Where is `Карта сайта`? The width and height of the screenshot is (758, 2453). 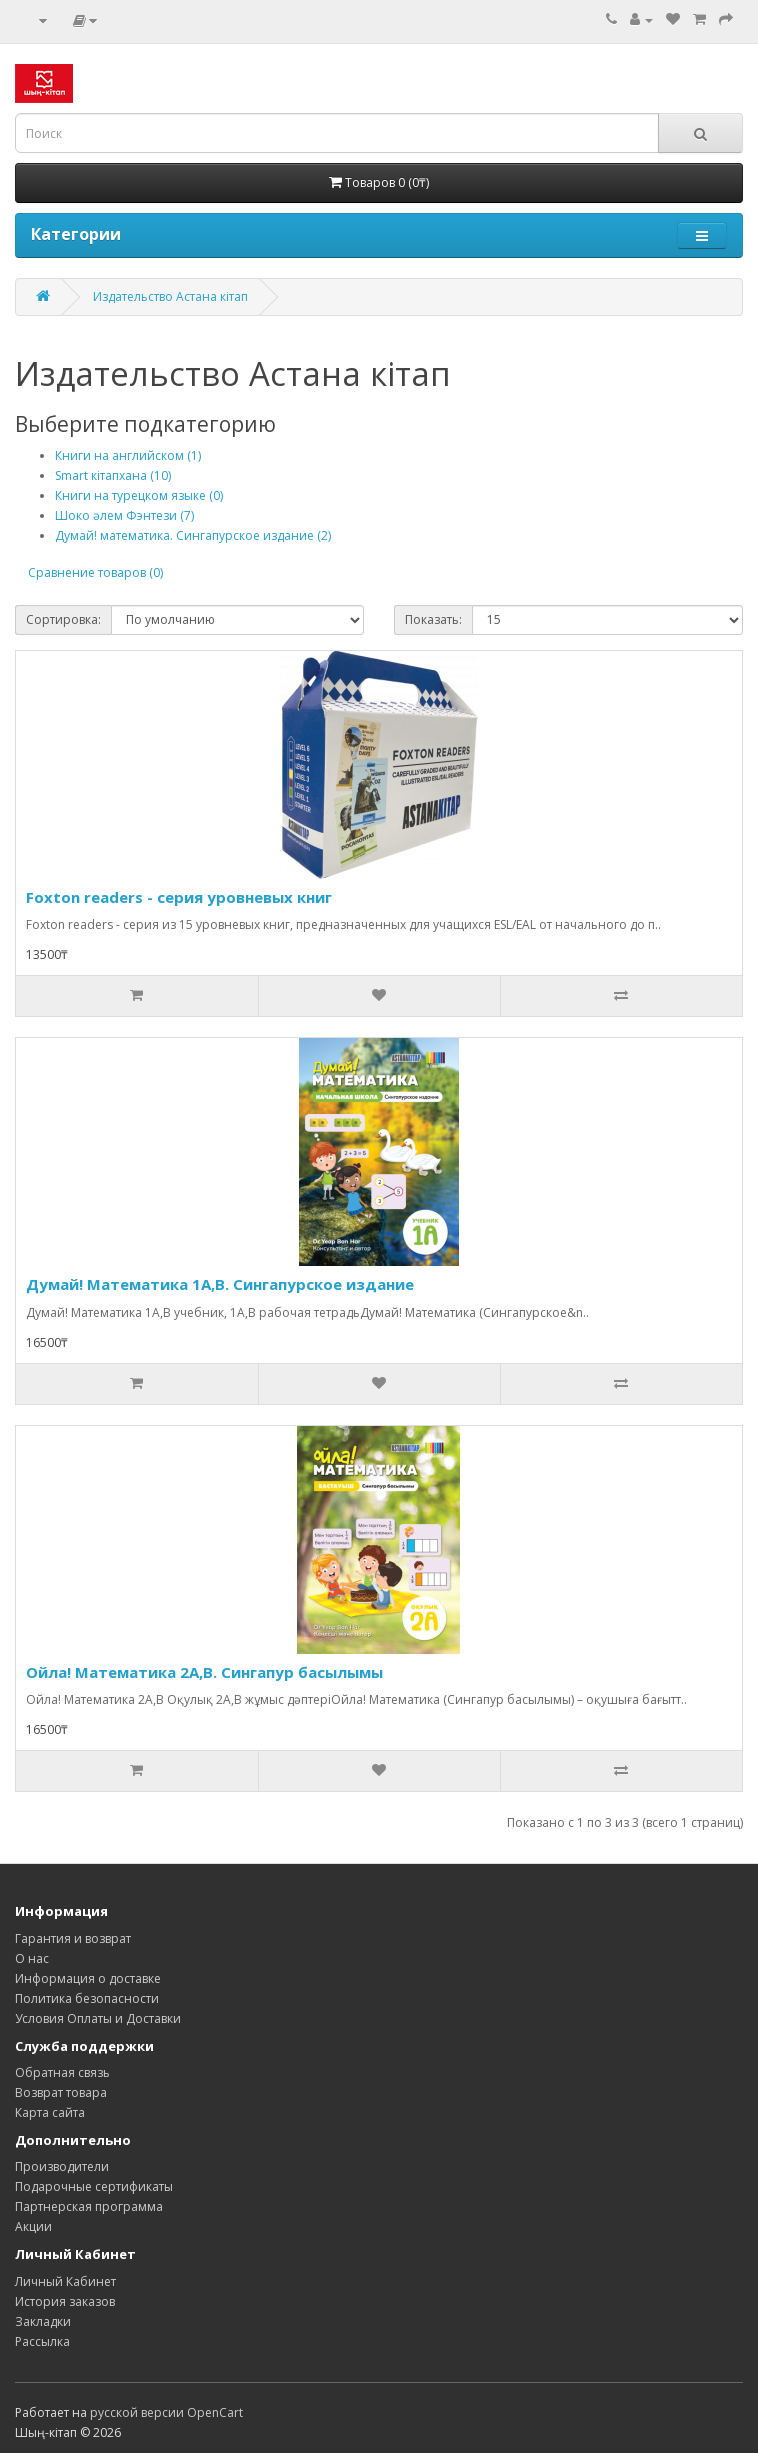 Карта сайта is located at coordinates (50, 2112).